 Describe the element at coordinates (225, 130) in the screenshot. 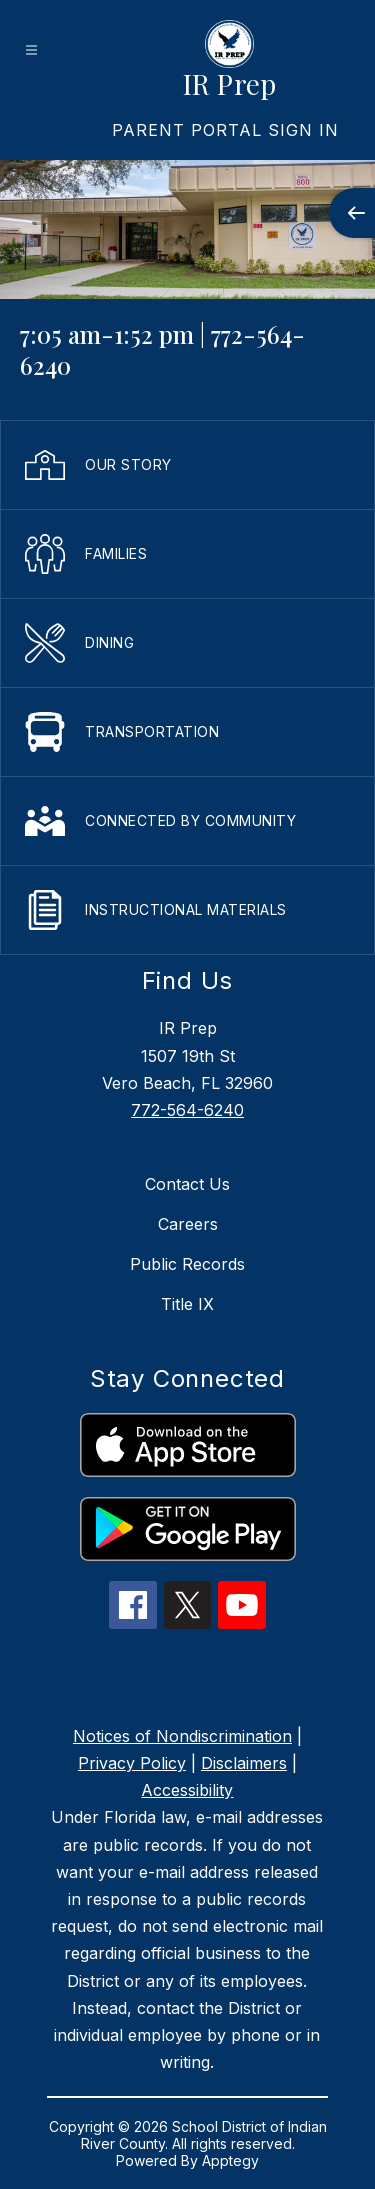

I see `[link]` at that location.